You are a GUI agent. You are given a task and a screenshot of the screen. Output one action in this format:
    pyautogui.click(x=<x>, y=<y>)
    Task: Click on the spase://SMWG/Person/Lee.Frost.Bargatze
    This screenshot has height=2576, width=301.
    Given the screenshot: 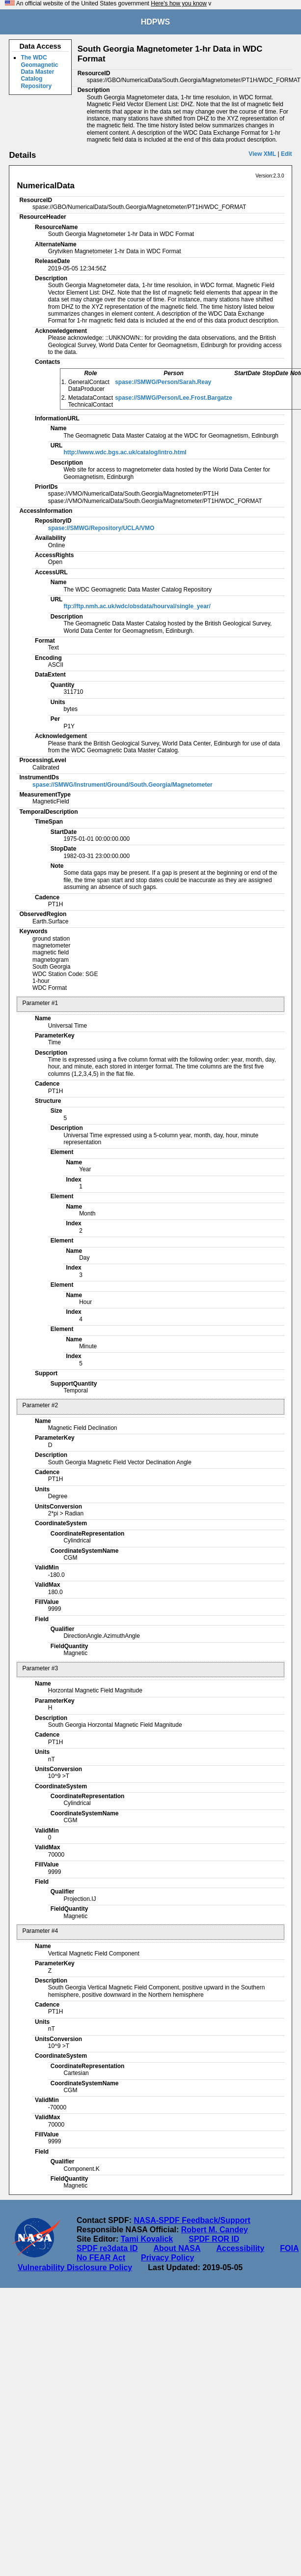 What is the action you would take?
    pyautogui.click(x=173, y=397)
    